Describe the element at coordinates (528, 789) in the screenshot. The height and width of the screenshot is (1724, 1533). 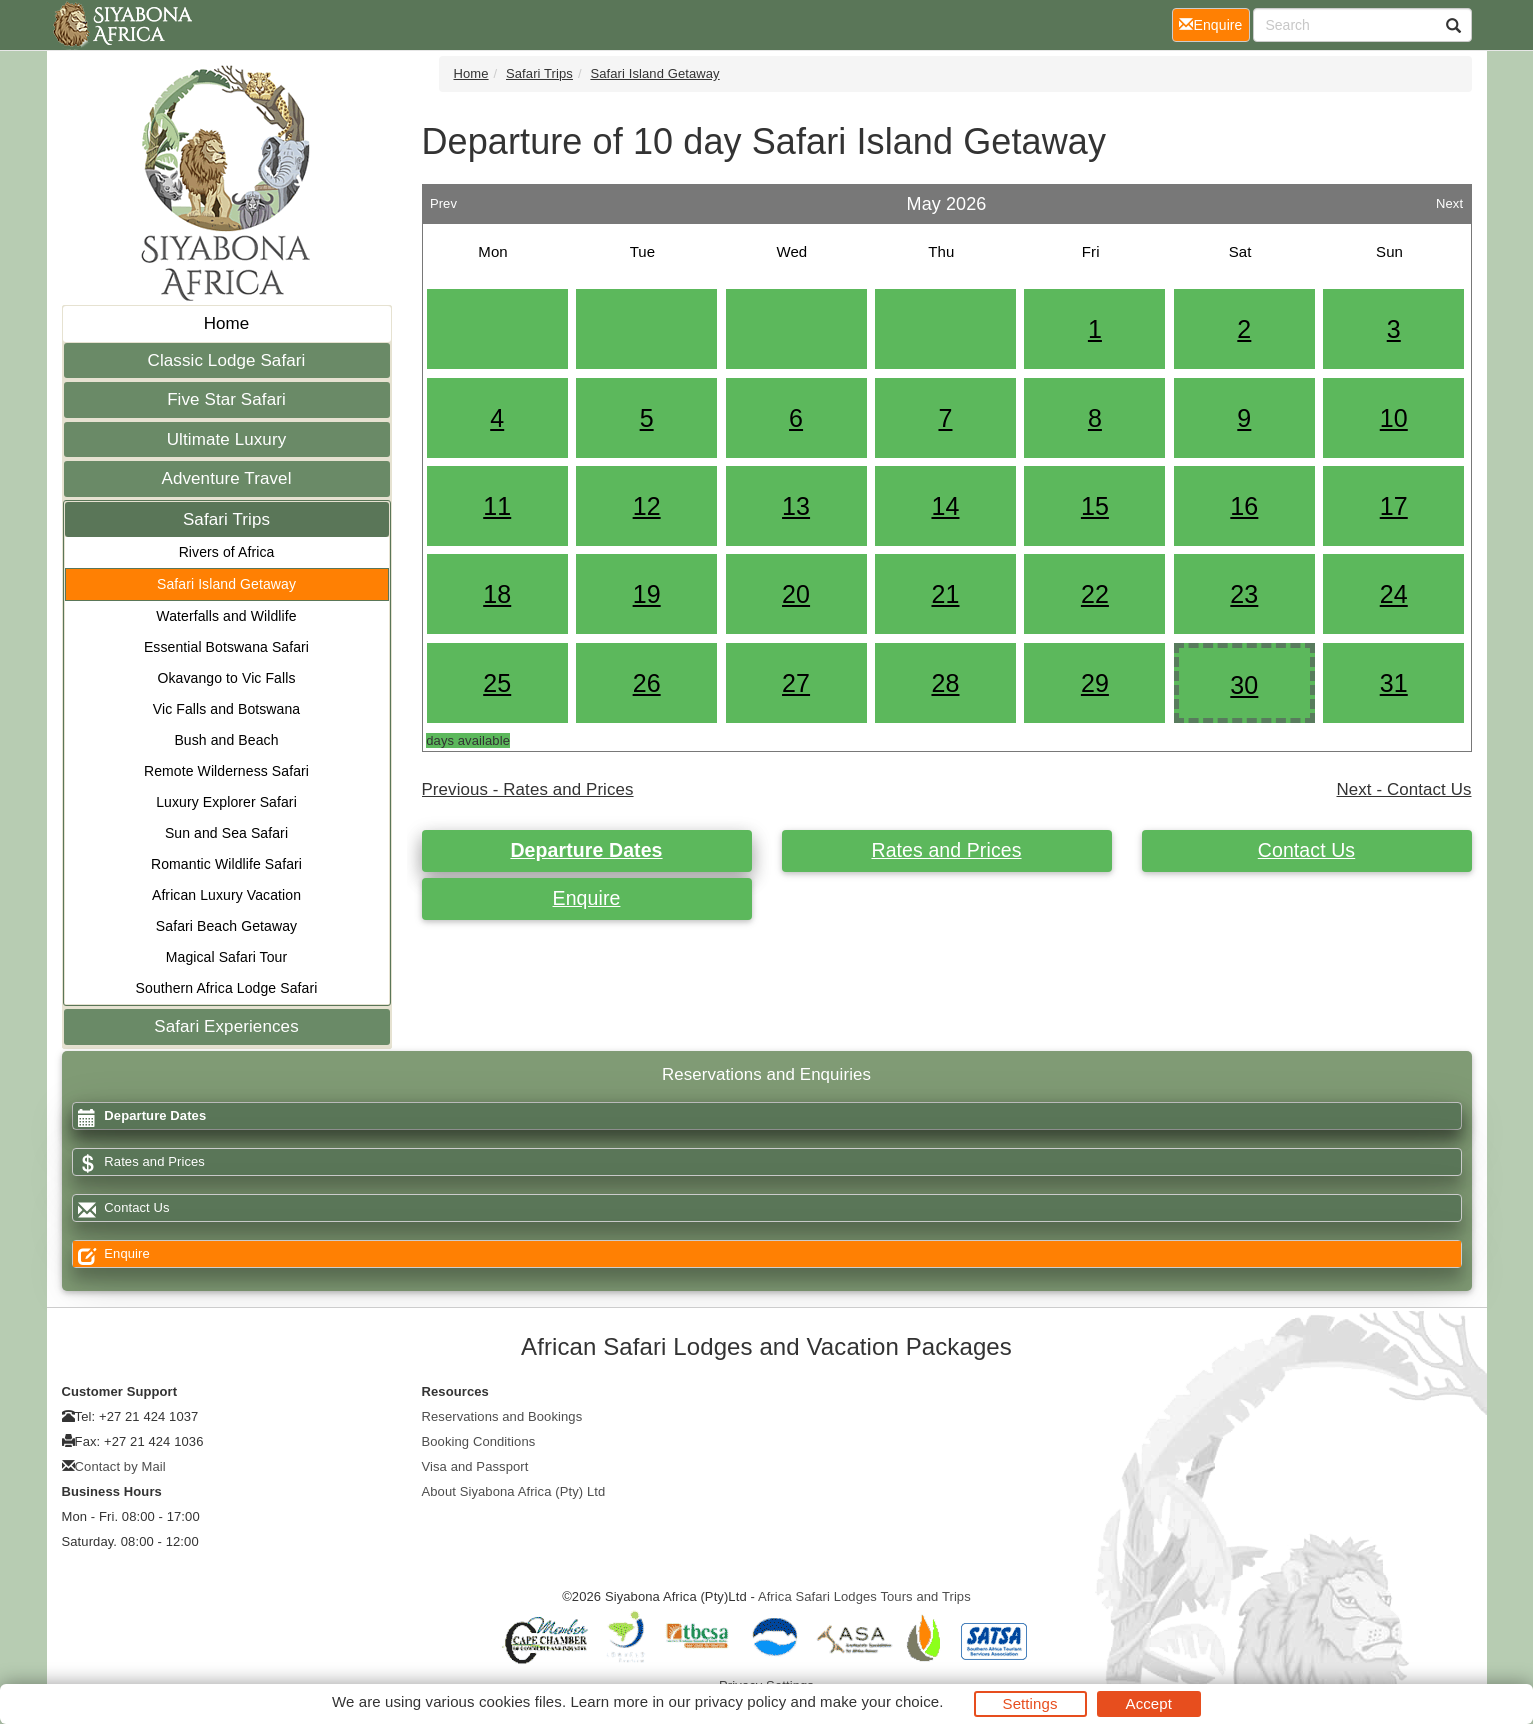
I see `Previous - Rates and Prices` at that location.